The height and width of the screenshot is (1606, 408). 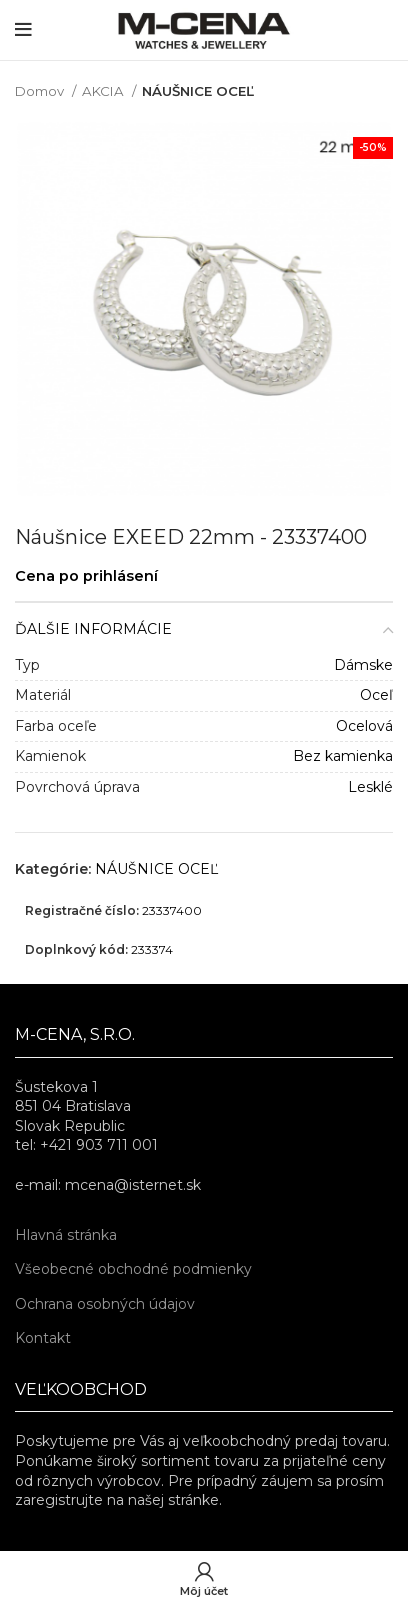 I want to click on Cena po prihlásení, so click(x=86, y=576).